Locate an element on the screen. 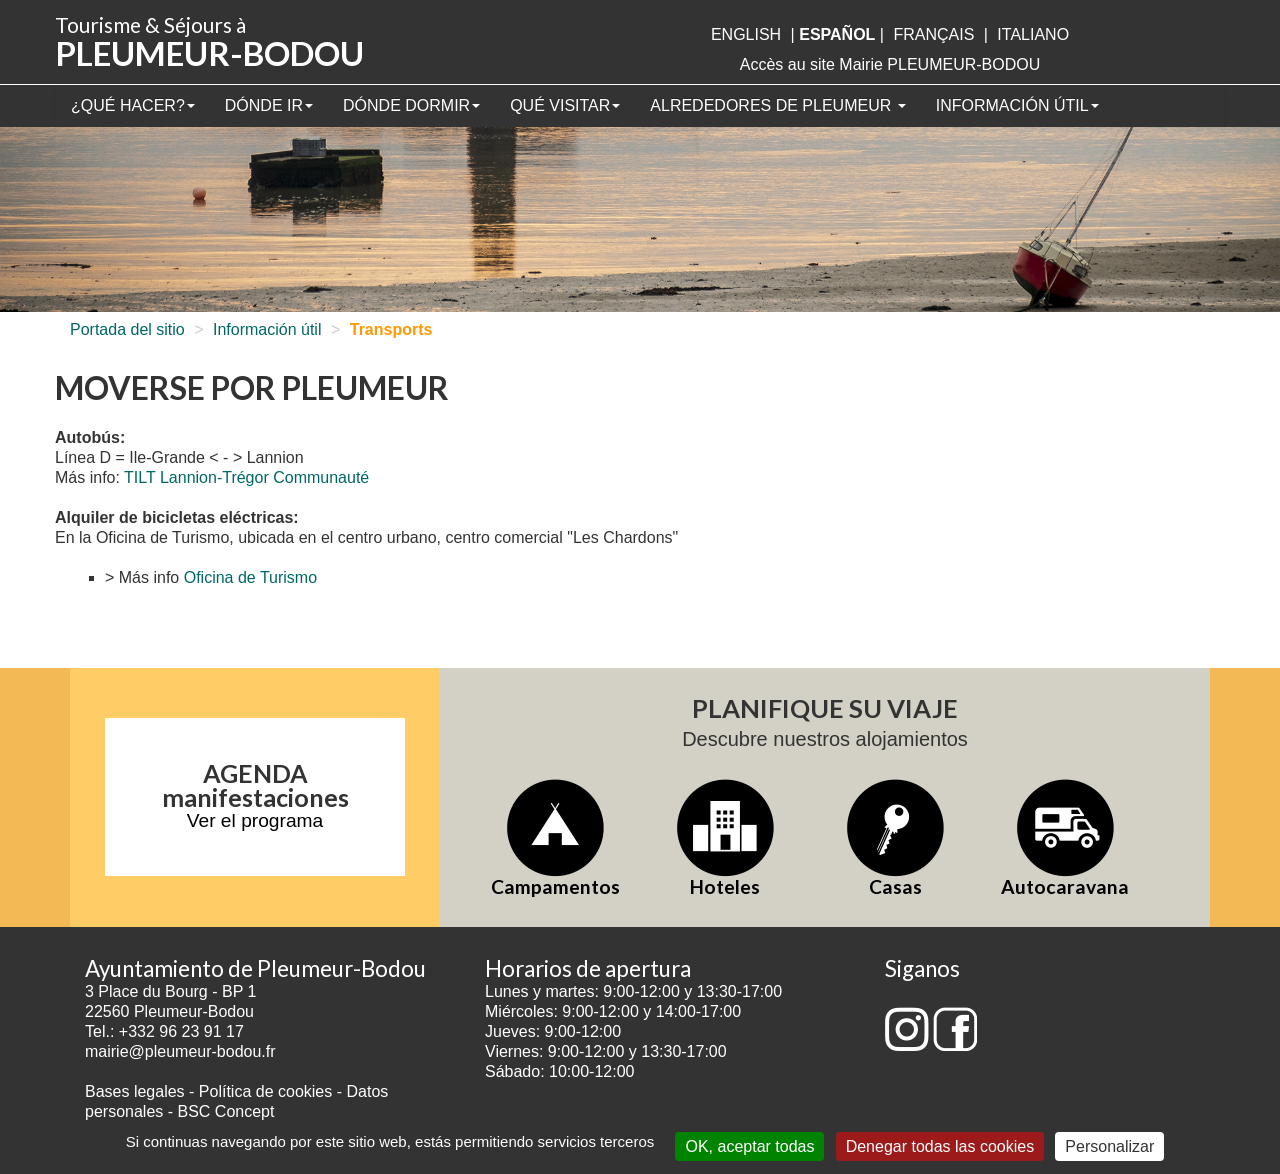 The width and height of the screenshot is (1280, 1174). Información útil is located at coordinates (1017, 105).